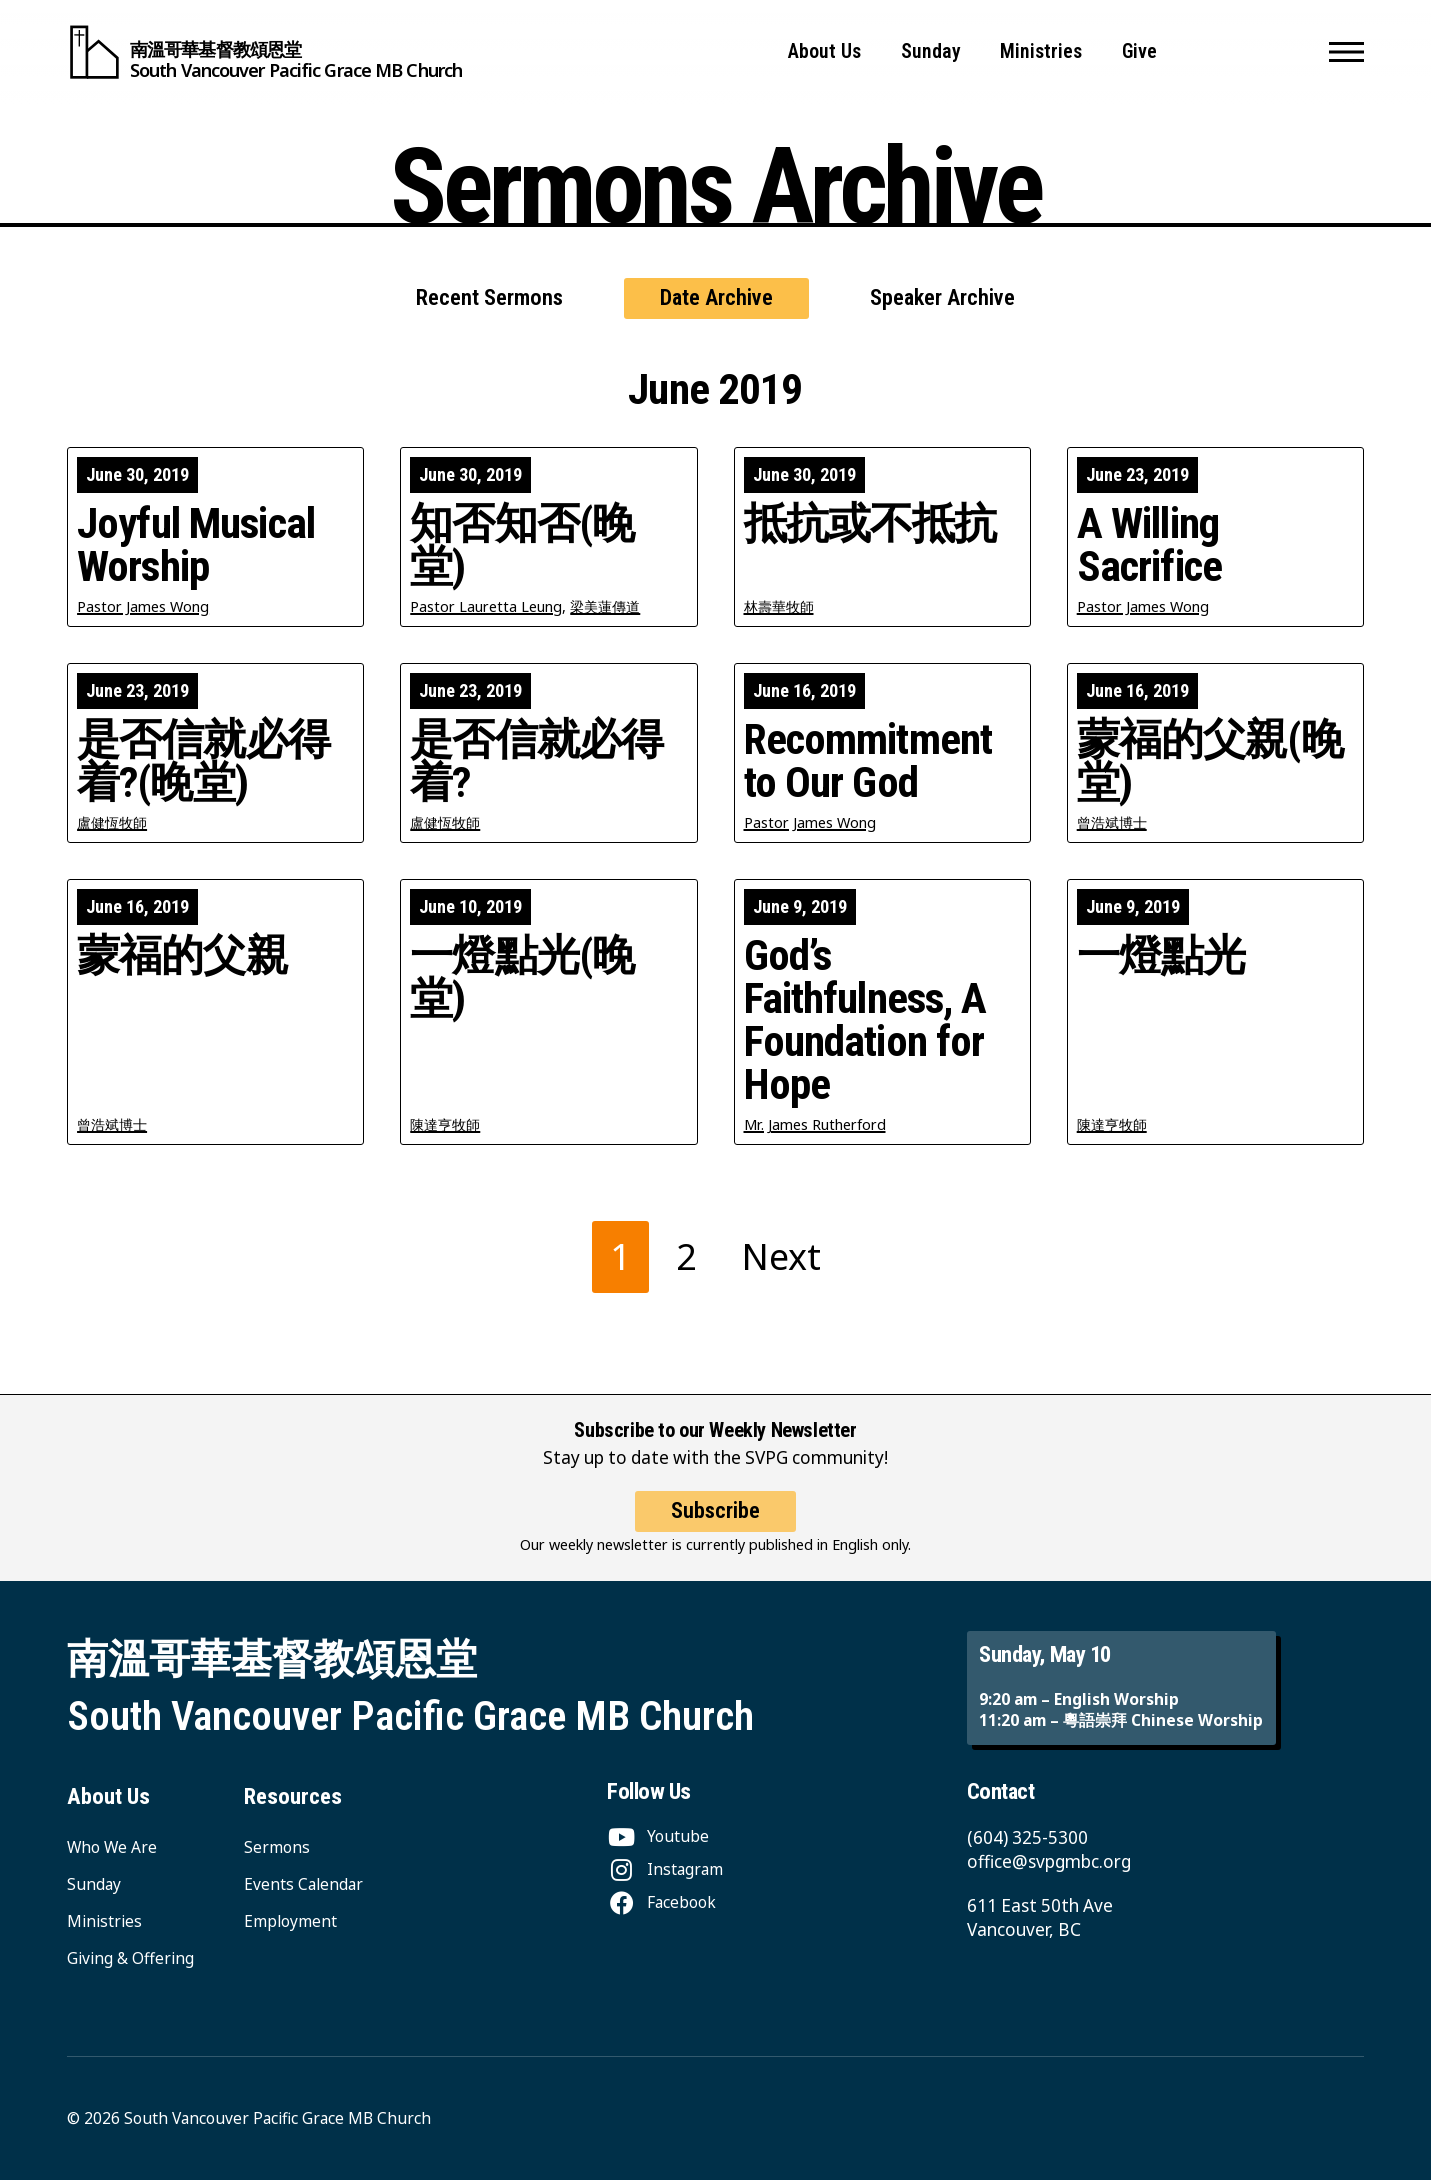 The width and height of the screenshot is (1431, 2180). I want to click on Pastor Lauretta Leung, so click(486, 606).